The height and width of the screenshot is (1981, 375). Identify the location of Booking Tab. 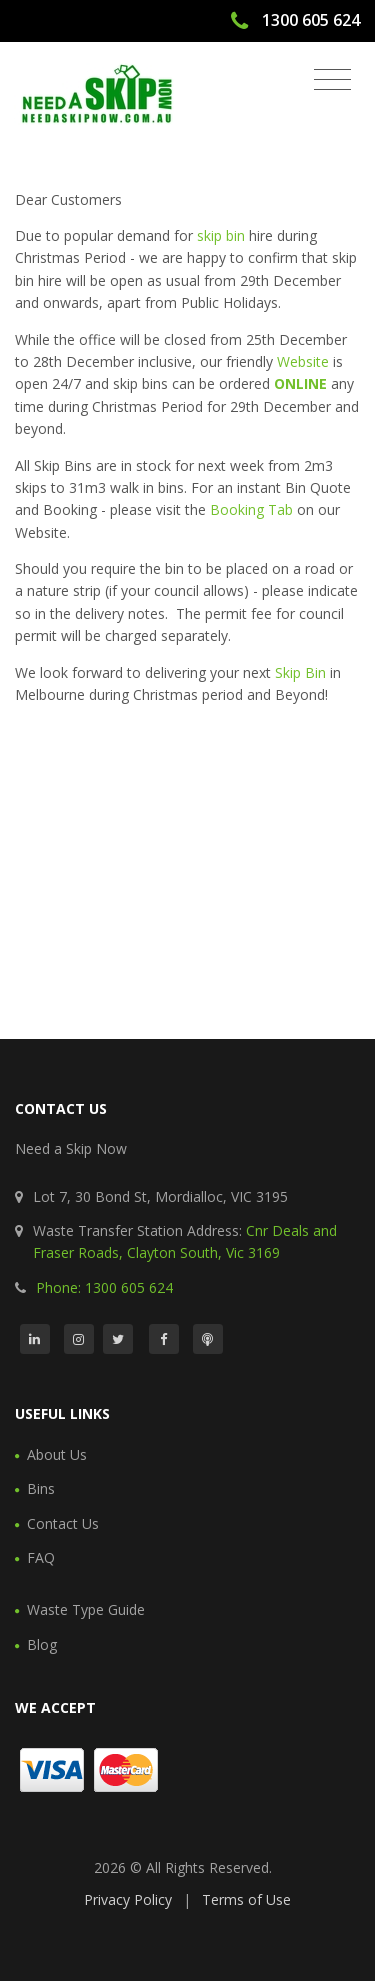
(251, 509).